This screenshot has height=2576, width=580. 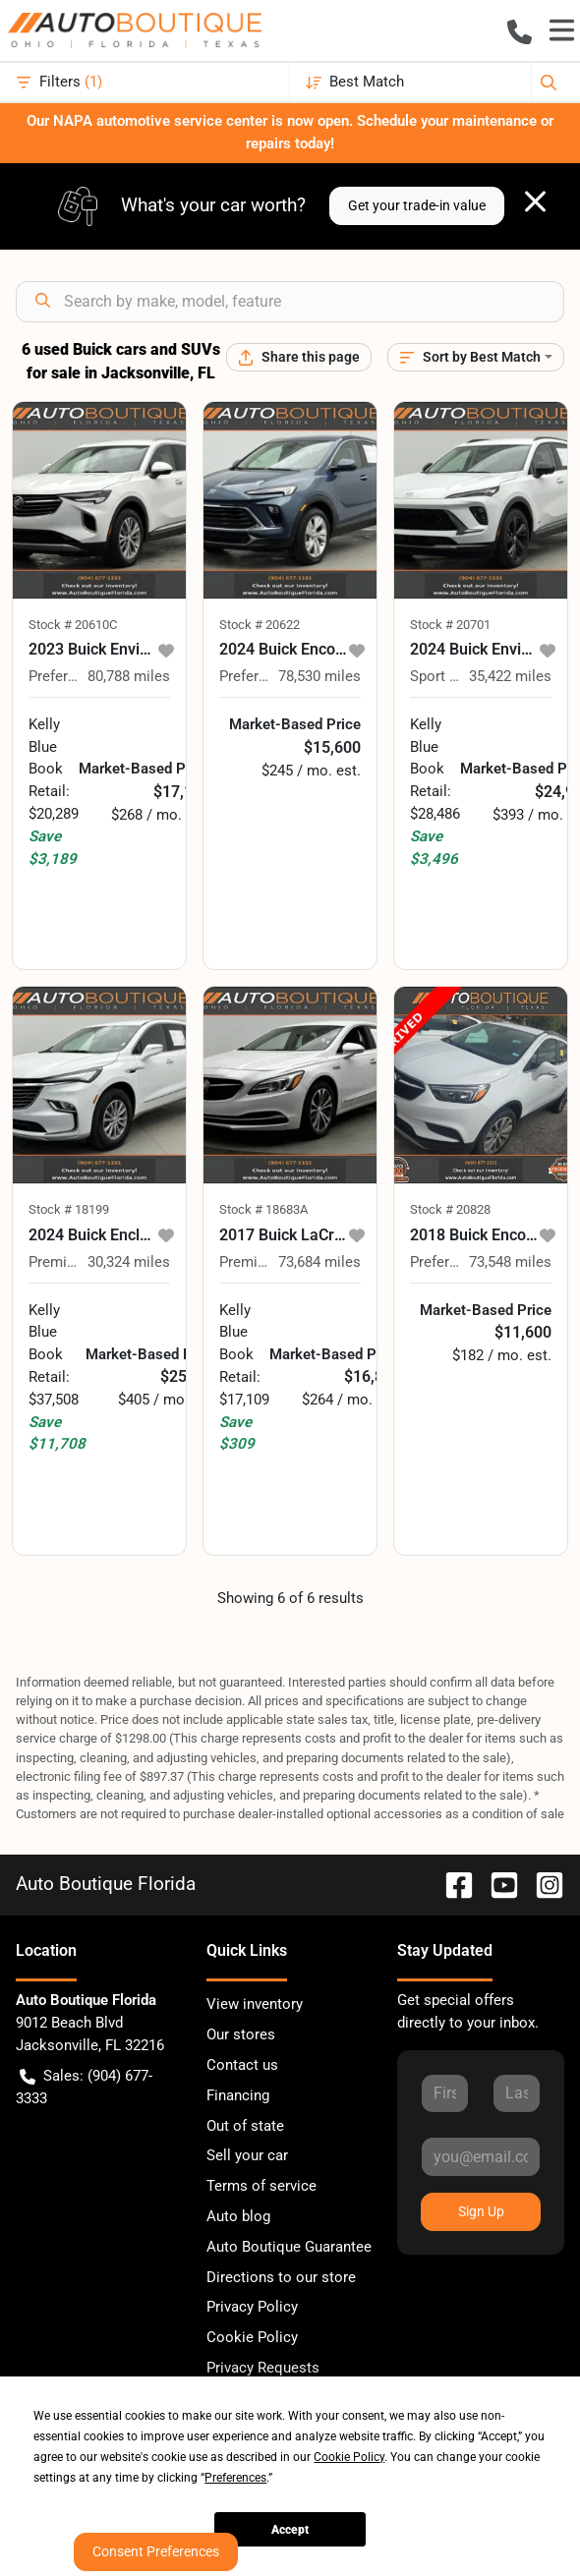 I want to click on Sign Up, so click(x=481, y=2211).